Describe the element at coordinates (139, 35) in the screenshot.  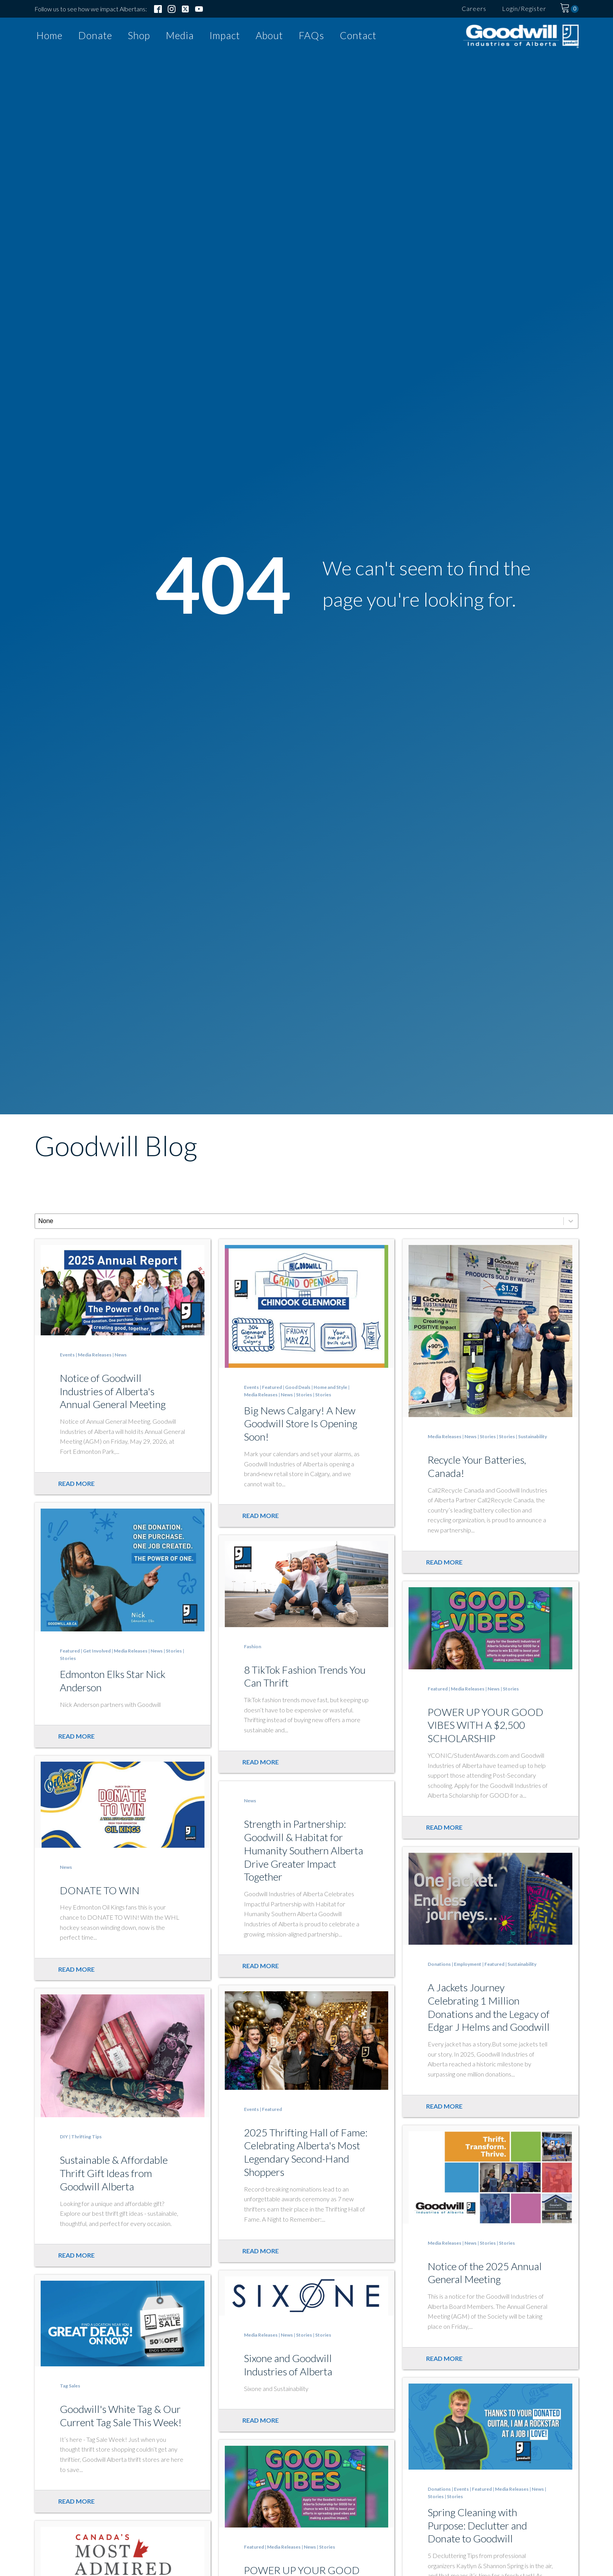
I see `Shop` at that location.